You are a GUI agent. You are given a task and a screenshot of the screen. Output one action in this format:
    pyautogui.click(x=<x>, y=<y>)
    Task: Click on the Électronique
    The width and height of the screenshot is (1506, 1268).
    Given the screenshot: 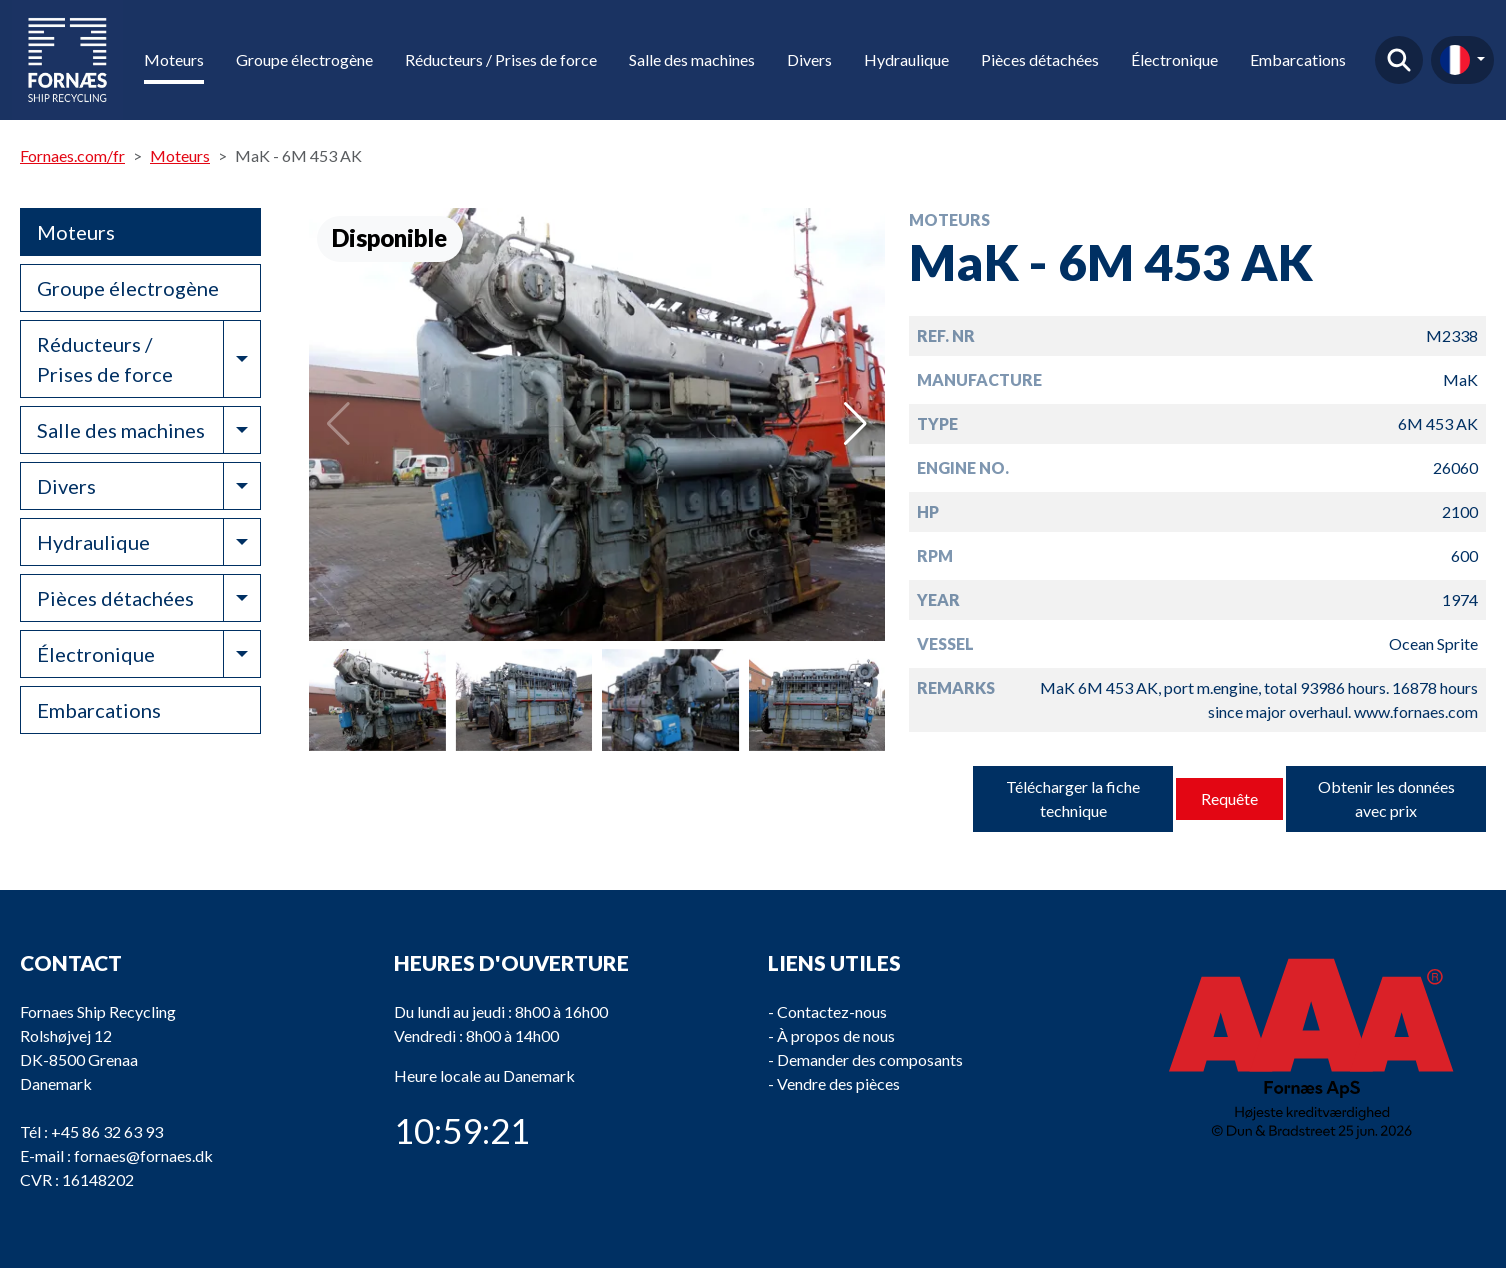 What is the action you would take?
    pyautogui.click(x=1174, y=59)
    